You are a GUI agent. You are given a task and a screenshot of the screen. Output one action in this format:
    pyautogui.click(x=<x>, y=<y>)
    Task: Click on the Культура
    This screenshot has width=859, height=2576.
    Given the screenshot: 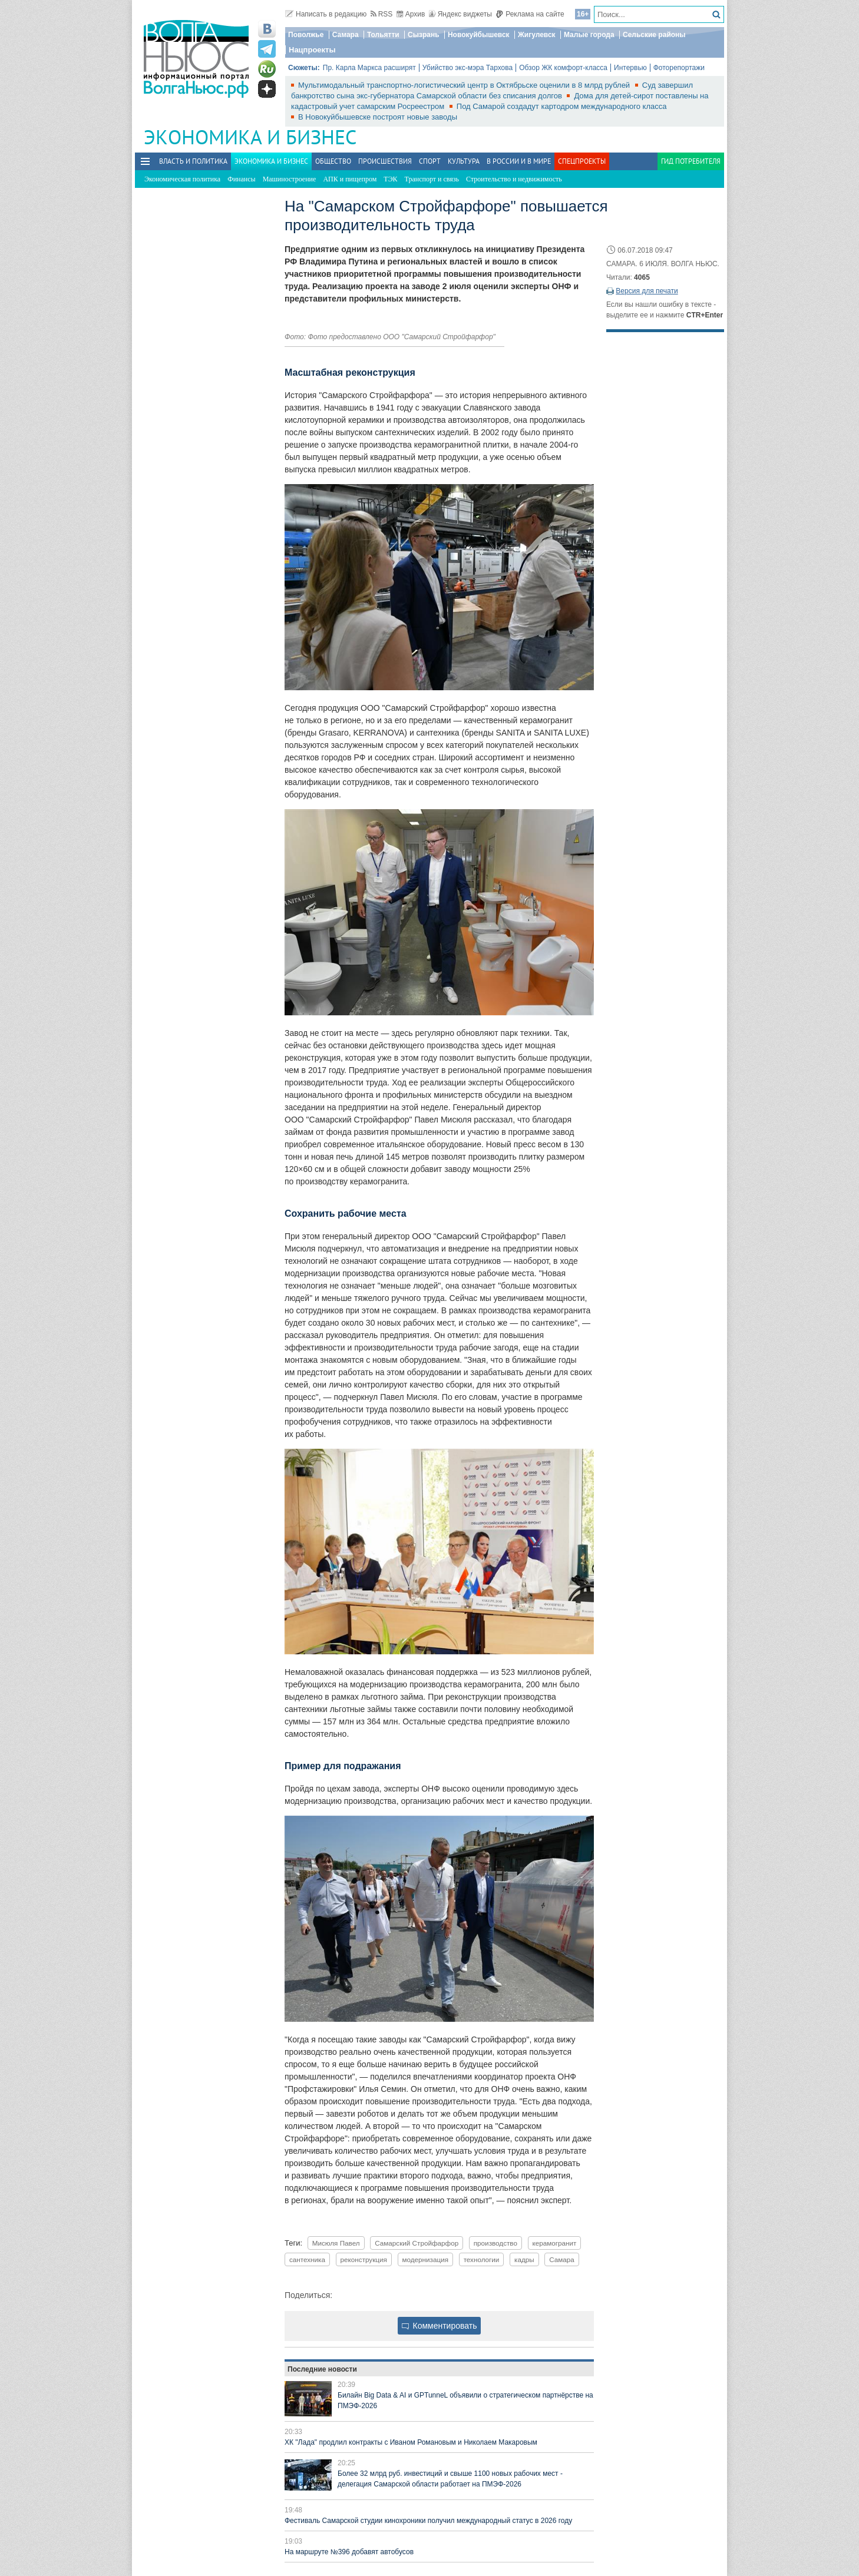 What is the action you would take?
    pyautogui.click(x=464, y=161)
    